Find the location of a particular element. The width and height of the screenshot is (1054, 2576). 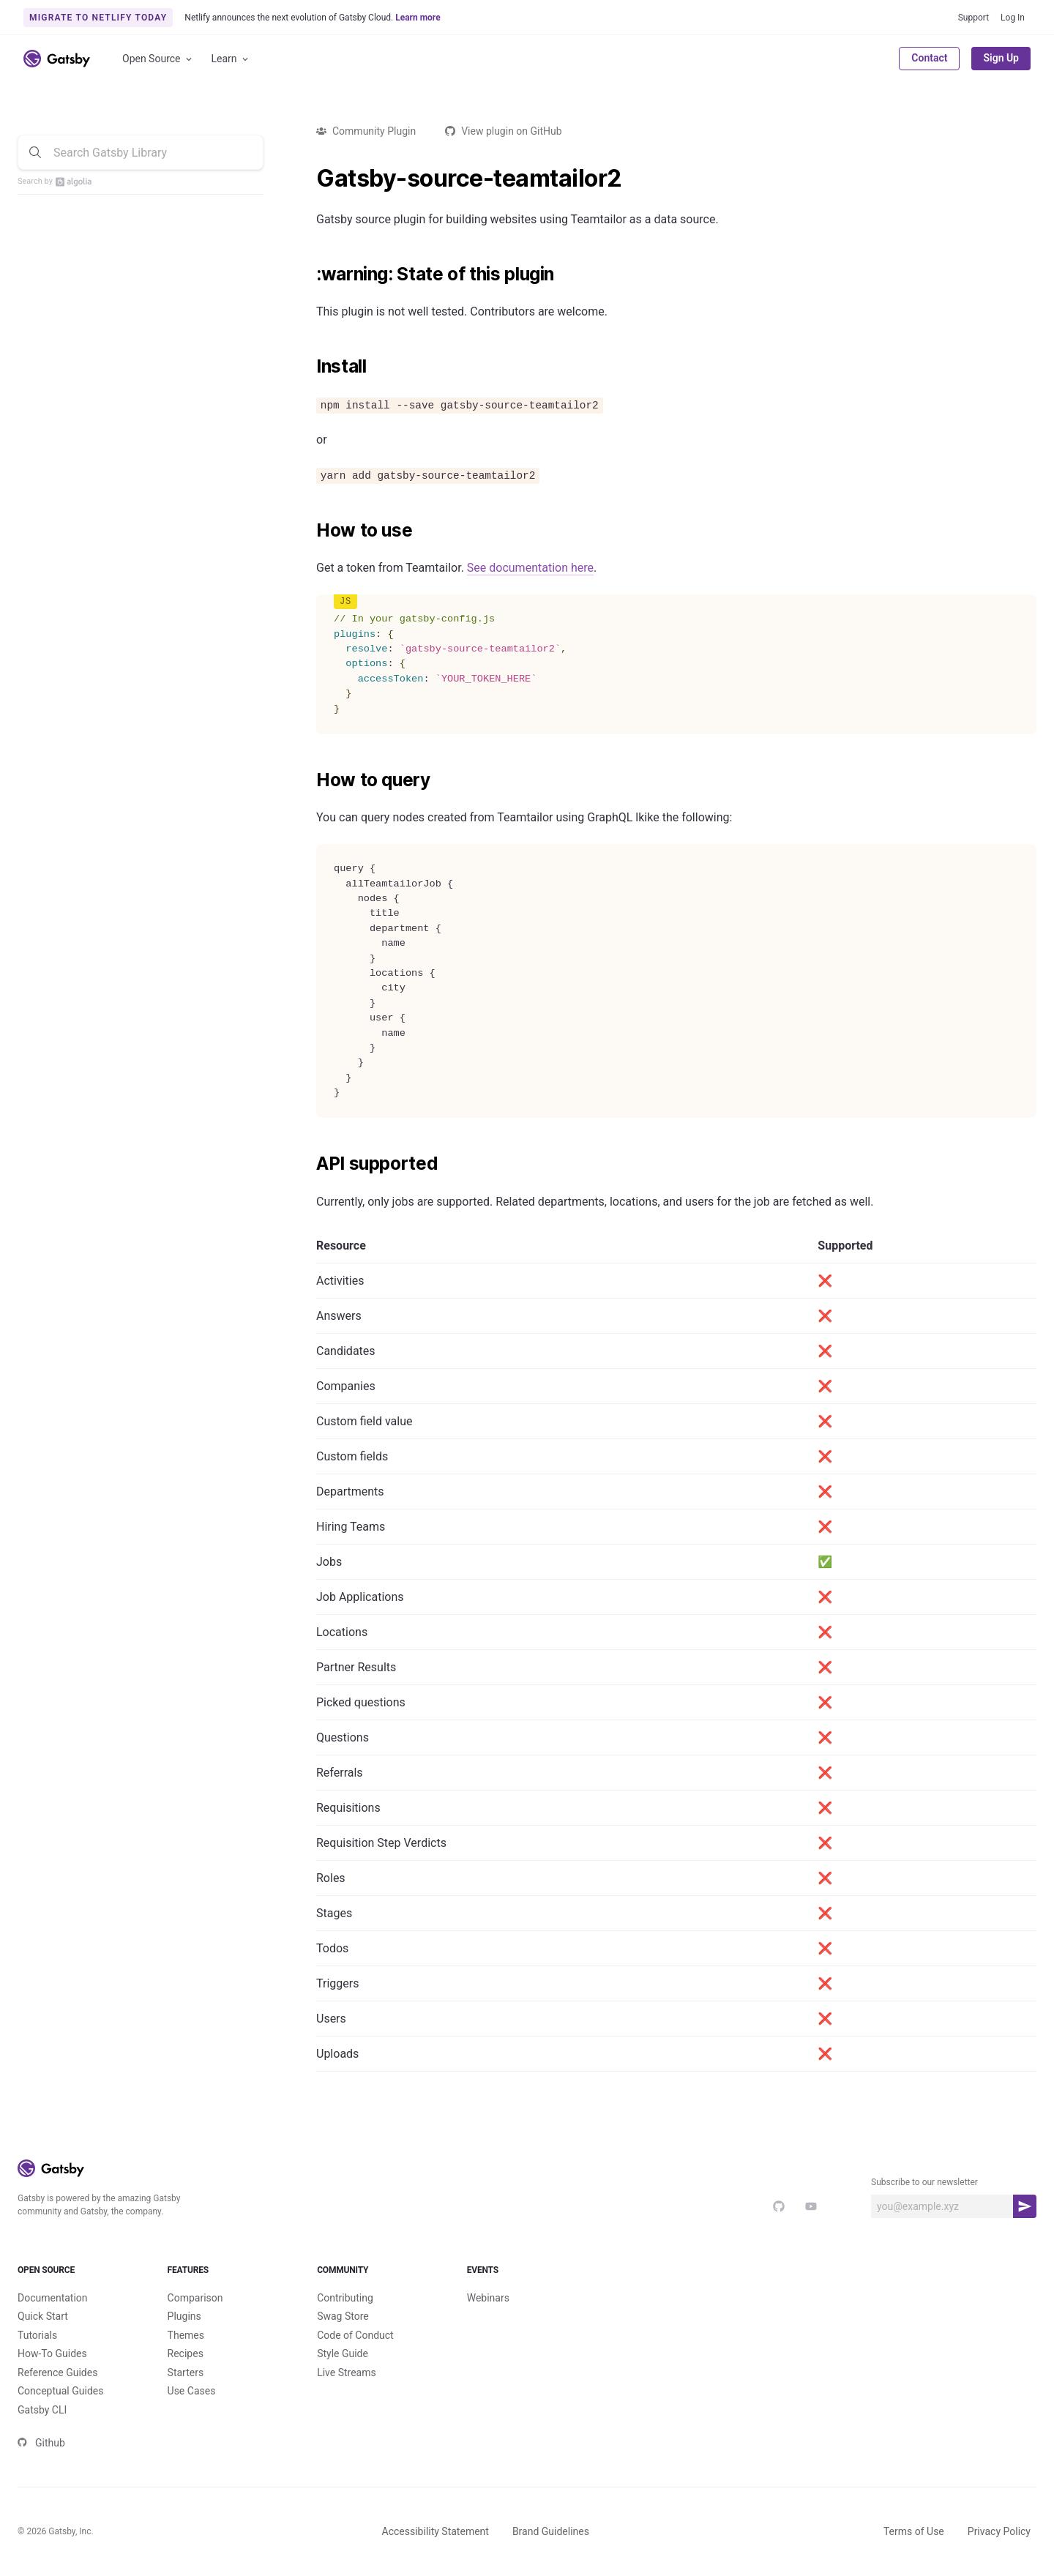

Support is located at coordinates (973, 17).